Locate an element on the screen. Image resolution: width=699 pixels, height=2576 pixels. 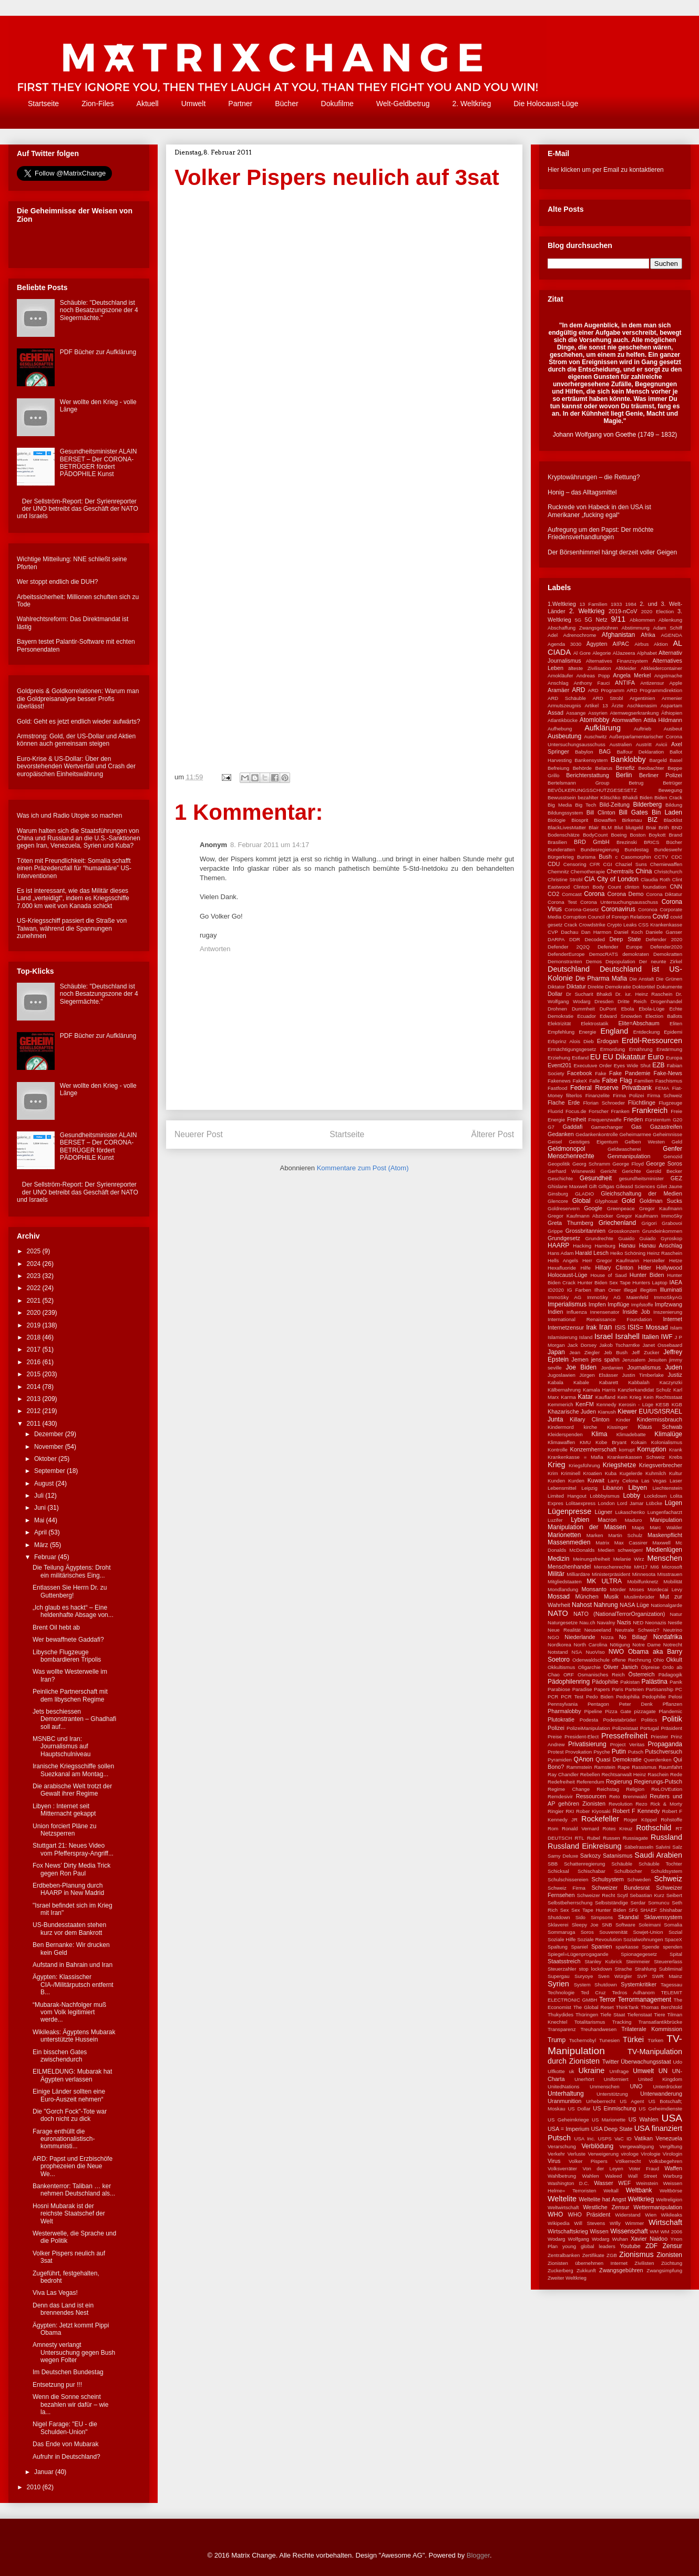
Priester is located at coordinates (659, 1736).